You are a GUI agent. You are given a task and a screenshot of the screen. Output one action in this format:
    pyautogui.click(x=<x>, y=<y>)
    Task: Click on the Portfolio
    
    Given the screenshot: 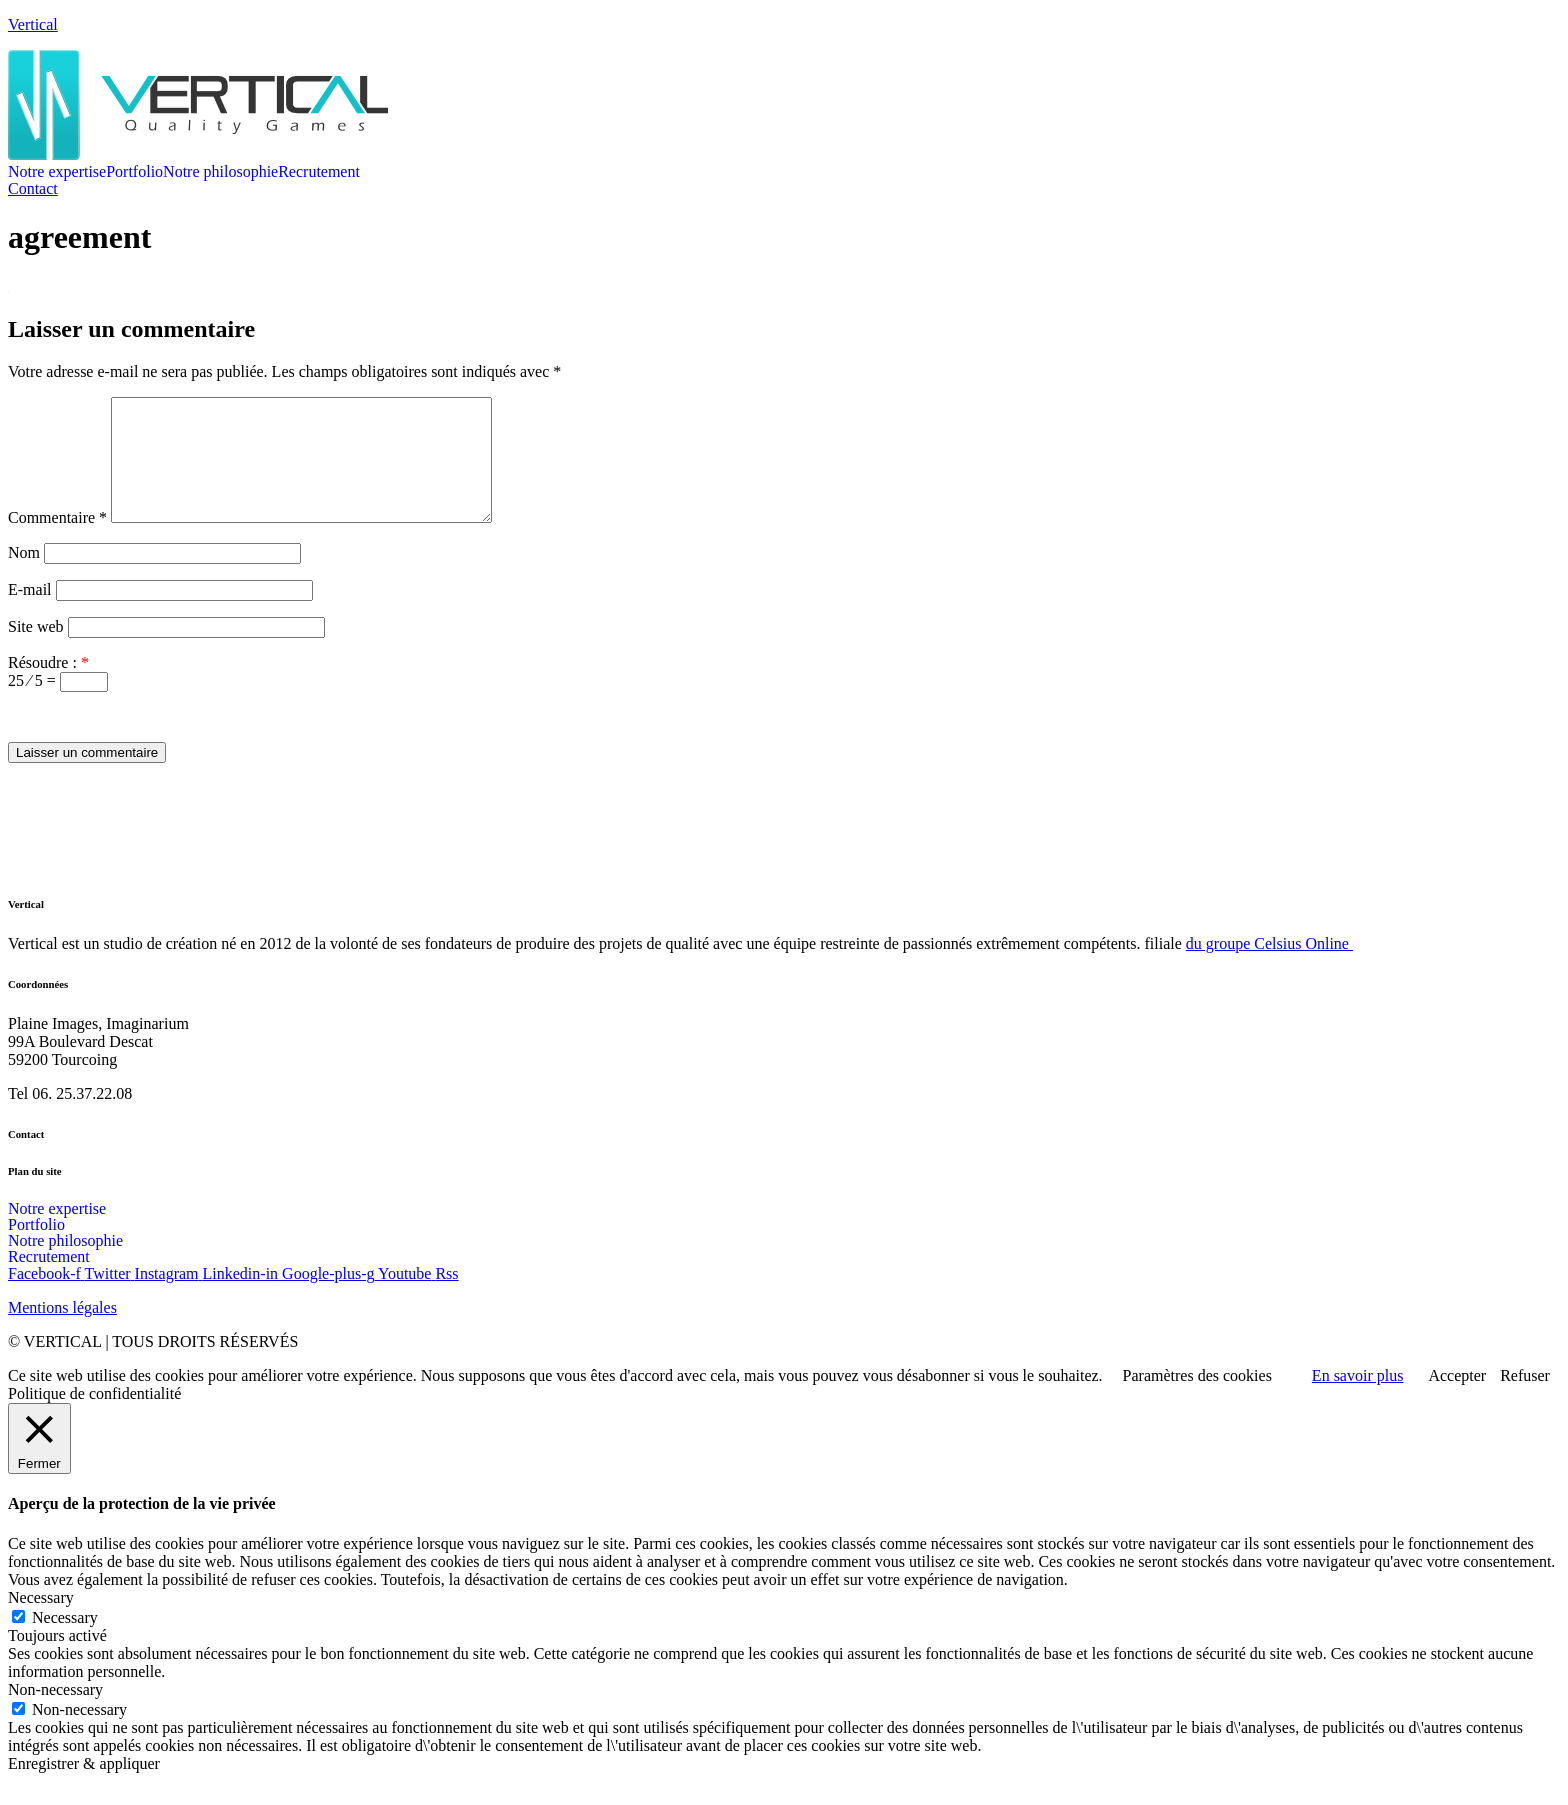 What is the action you would take?
    pyautogui.click(x=134, y=172)
    